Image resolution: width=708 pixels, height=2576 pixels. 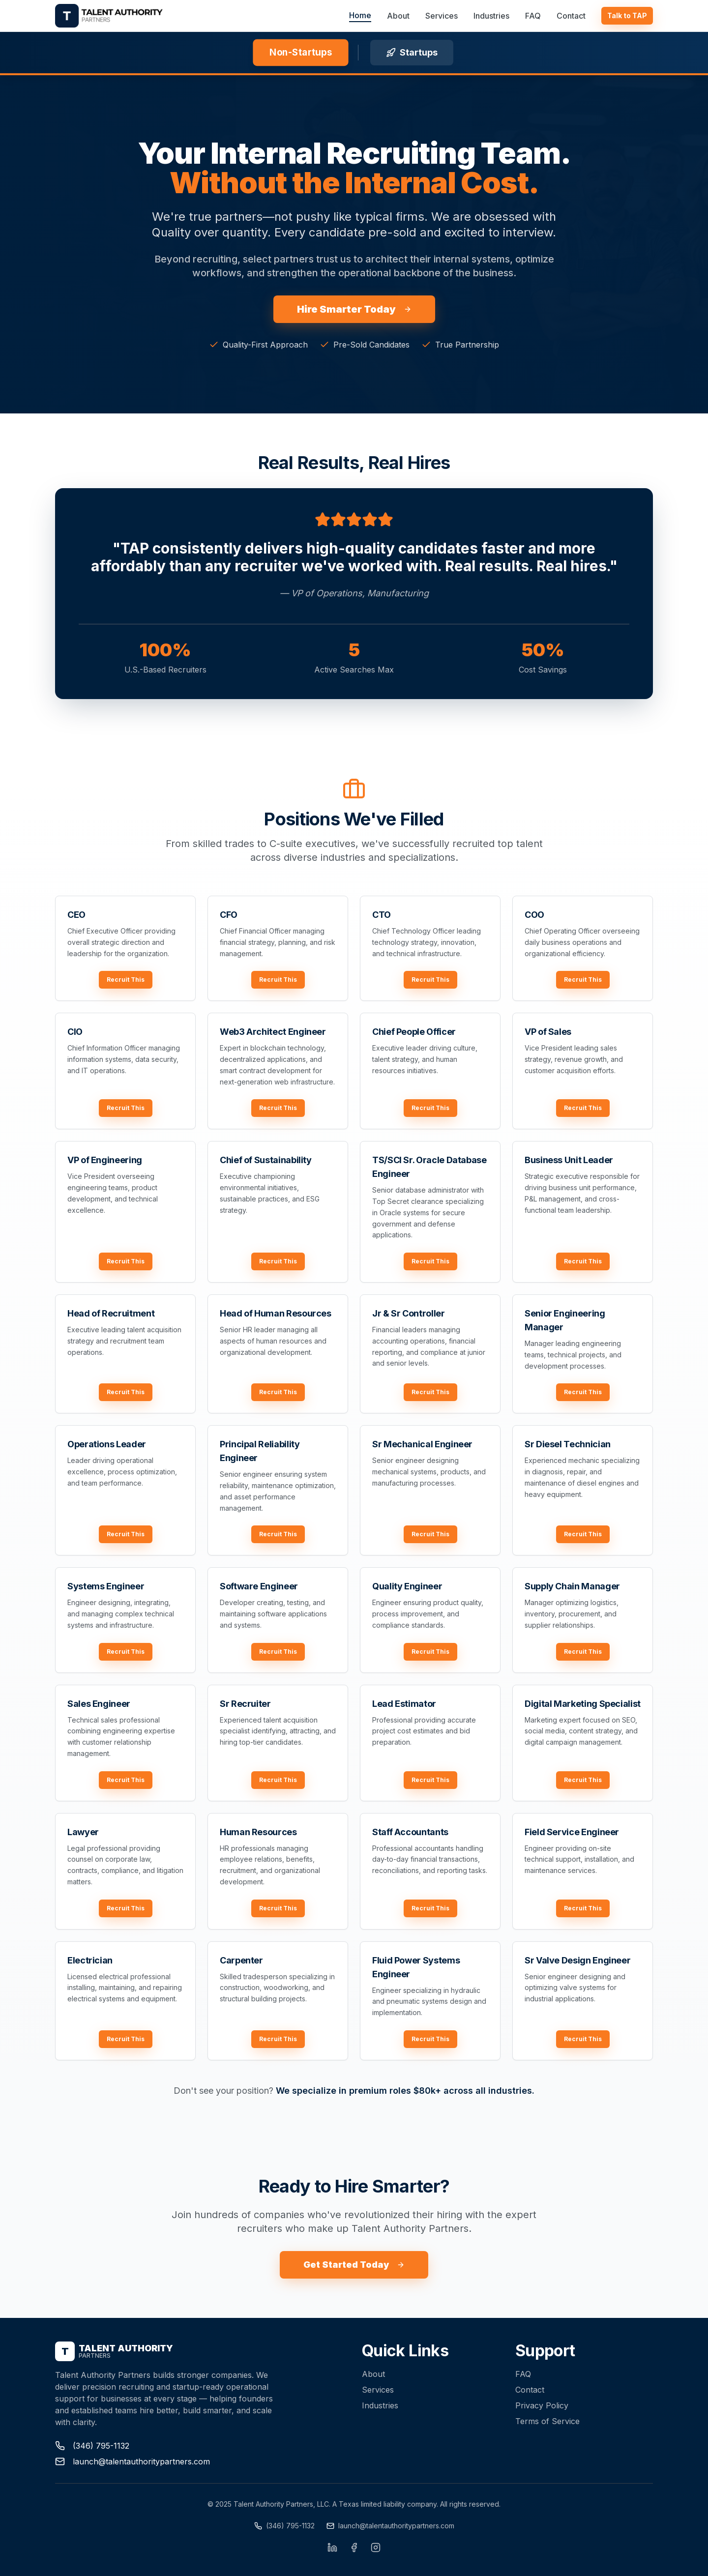 What do you see at coordinates (441, 16) in the screenshot?
I see `Services` at bounding box center [441, 16].